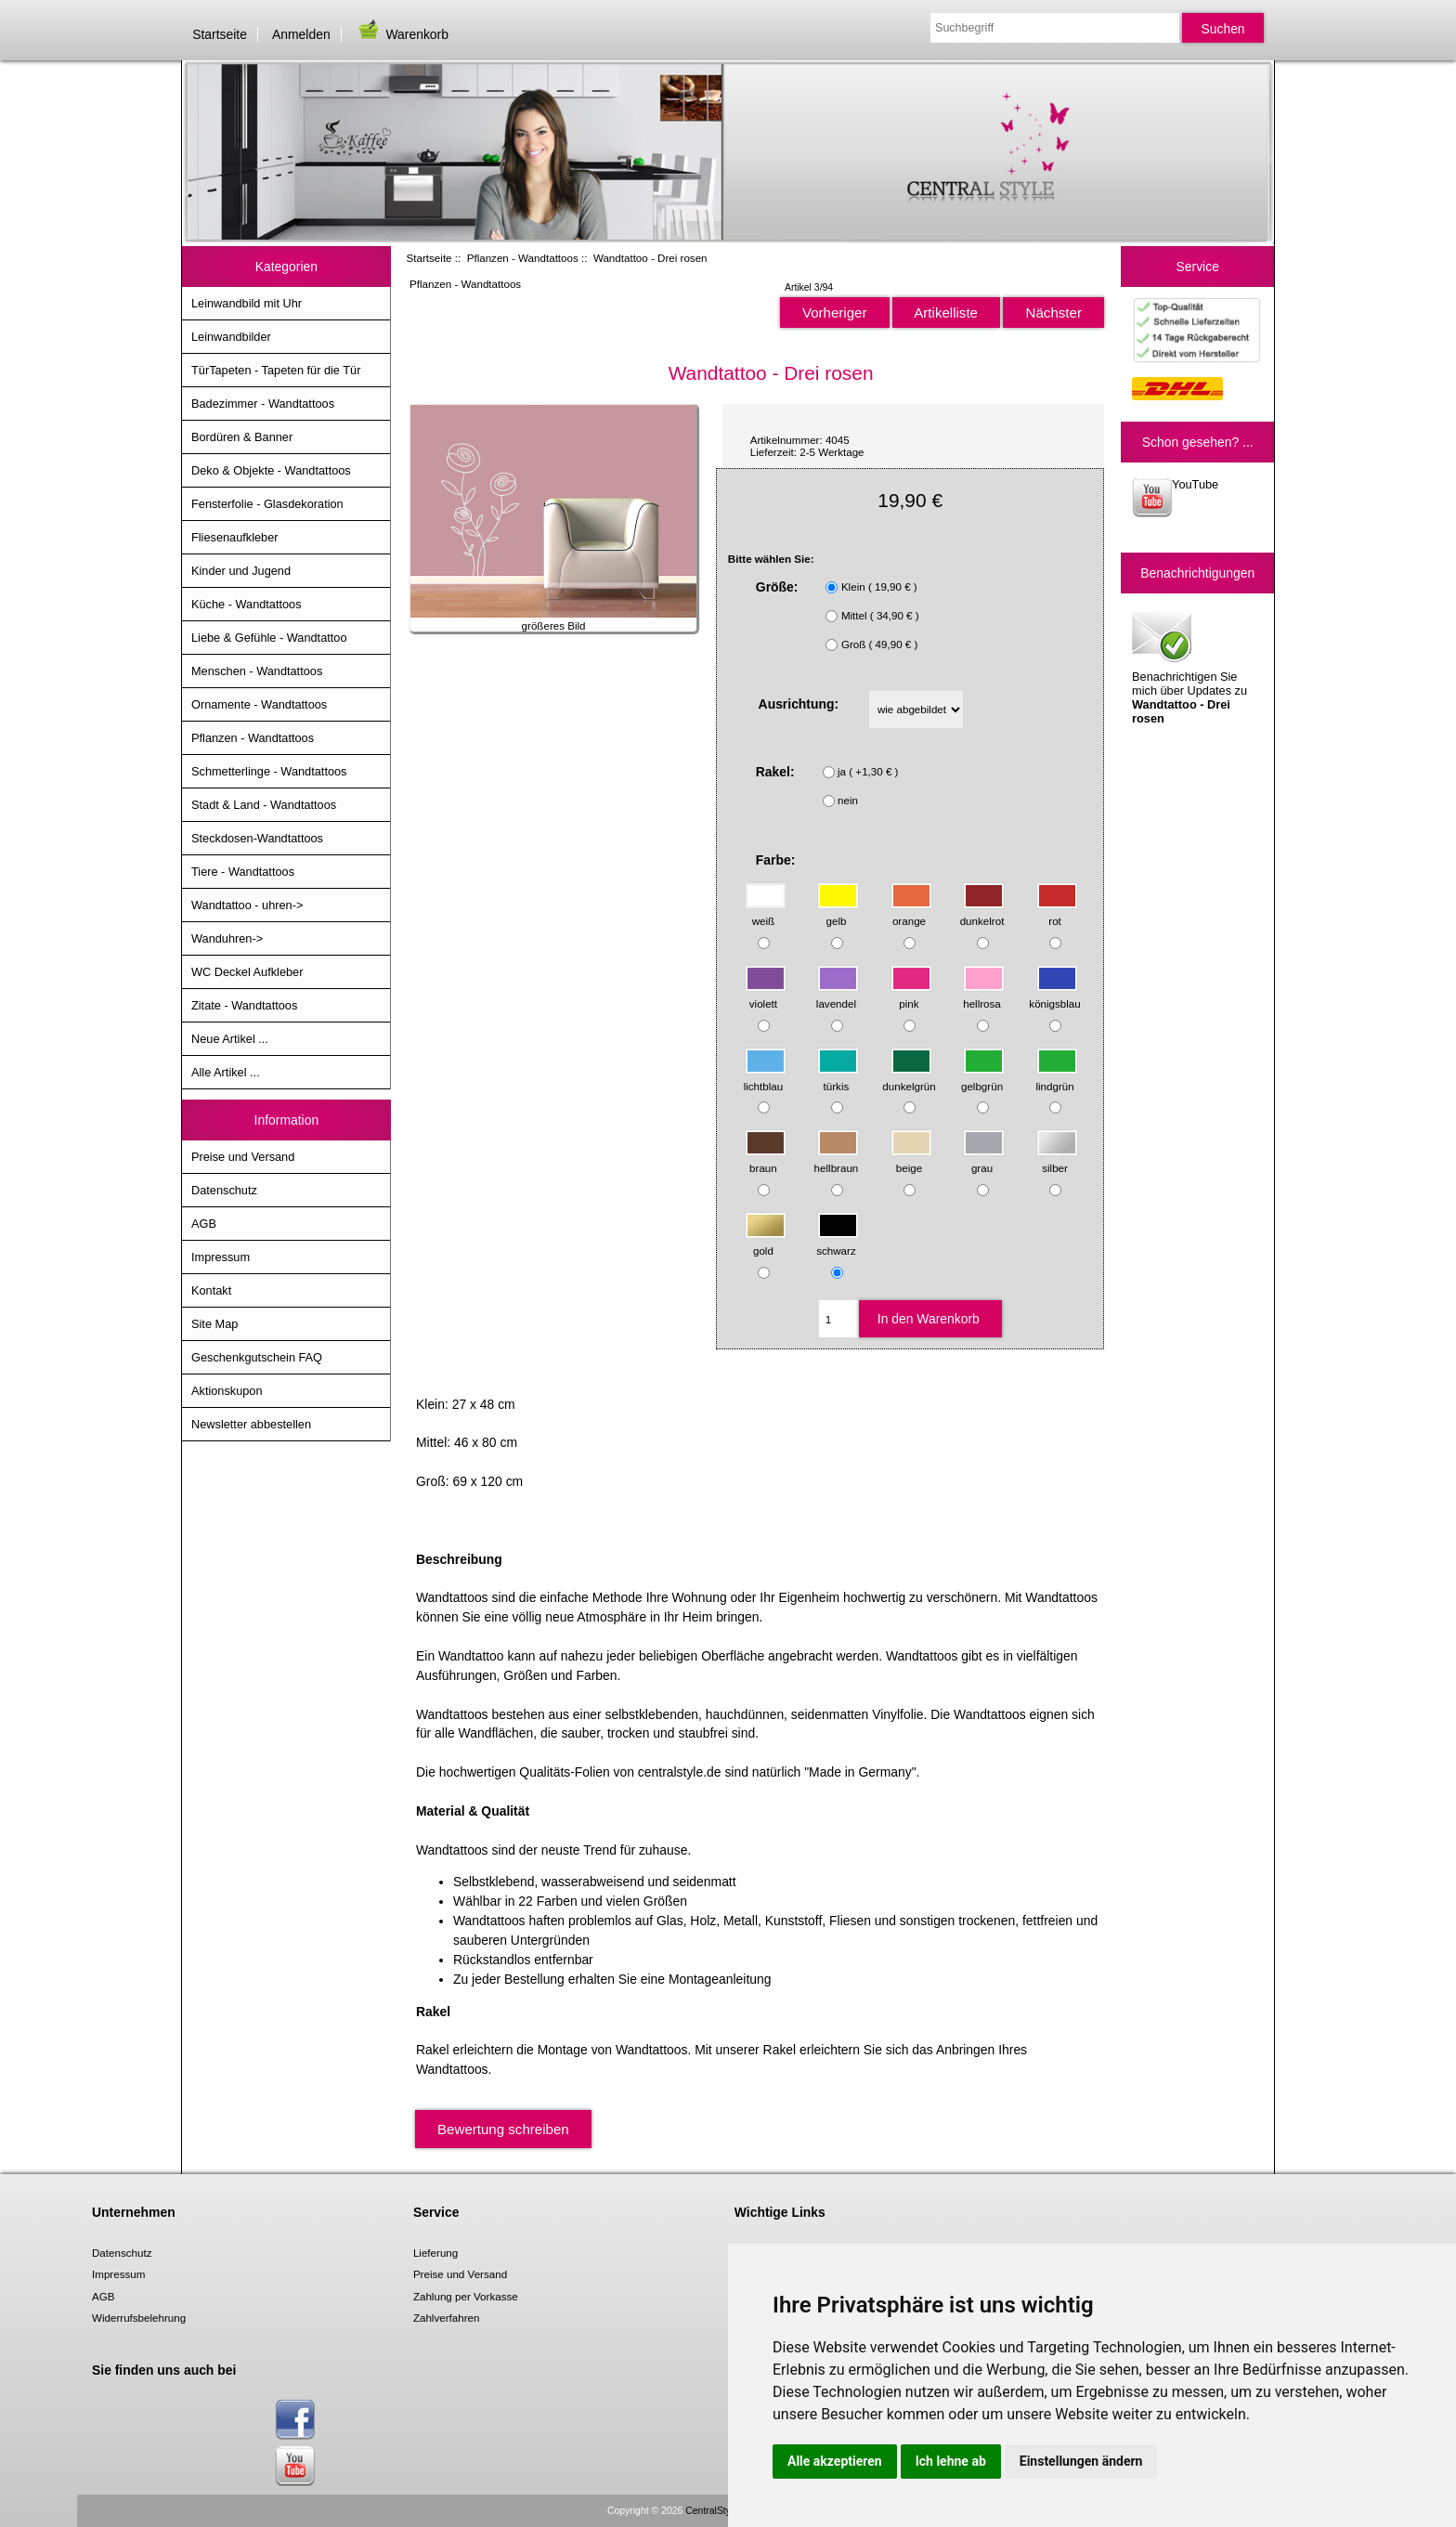  What do you see at coordinates (765, 1159) in the screenshot?
I see `braun` at bounding box center [765, 1159].